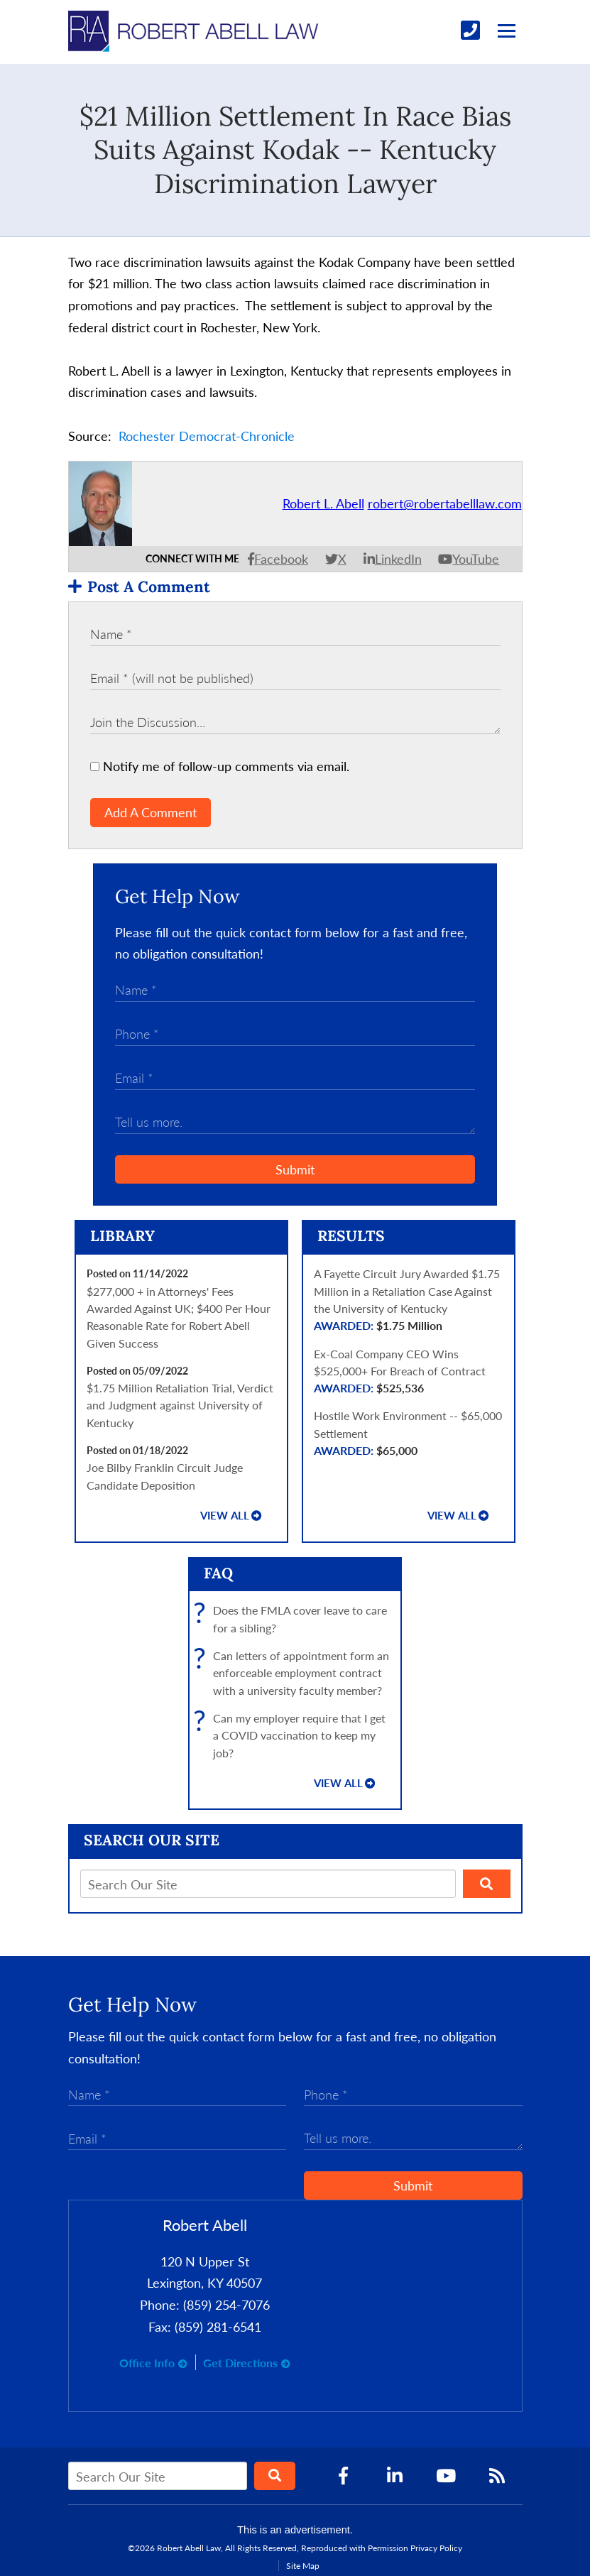  Describe the element at coordinates (351, 1235) in the screenshot. I see `Results` at that location.